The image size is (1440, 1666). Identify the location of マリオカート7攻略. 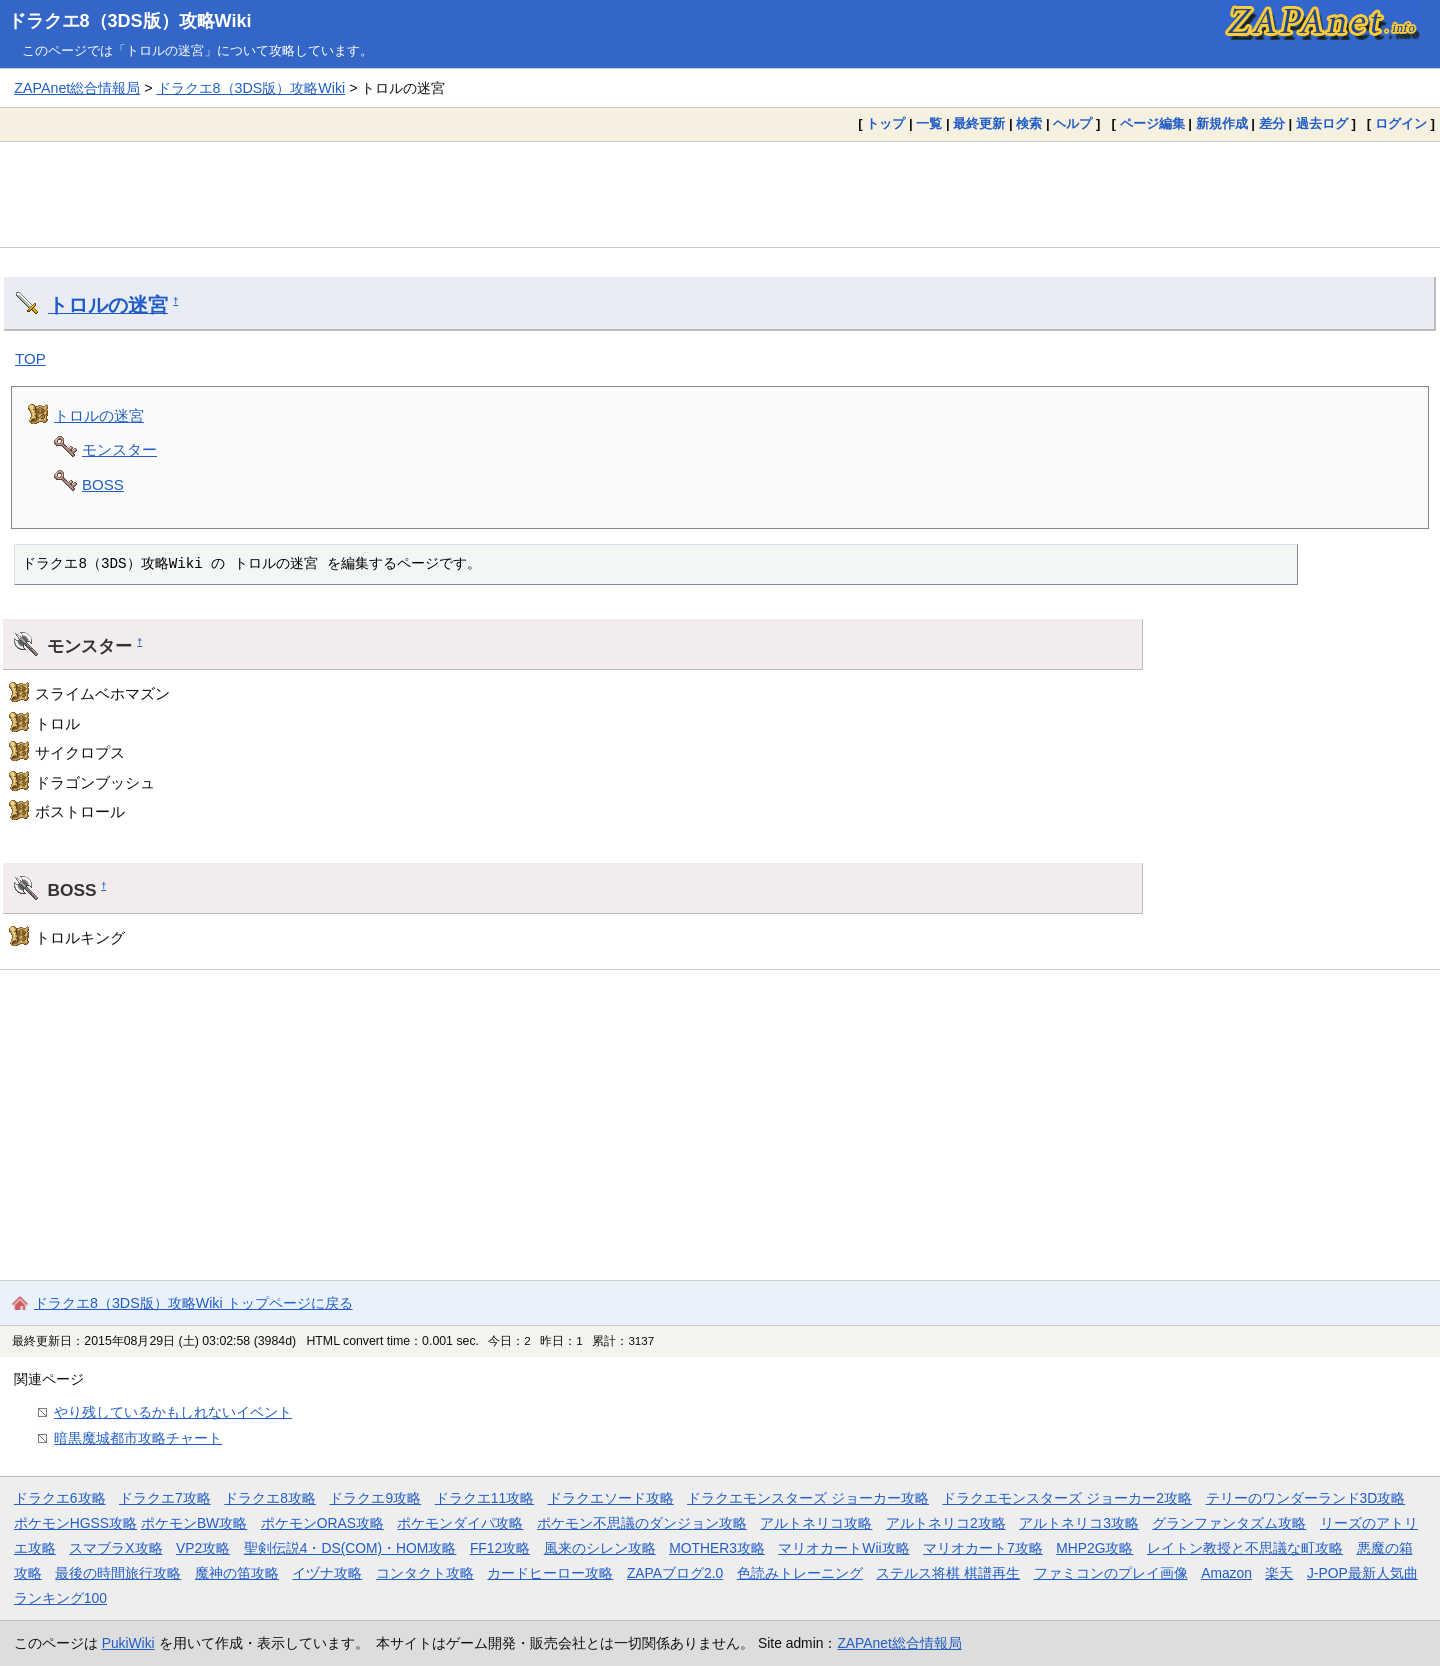
(983, 1548).